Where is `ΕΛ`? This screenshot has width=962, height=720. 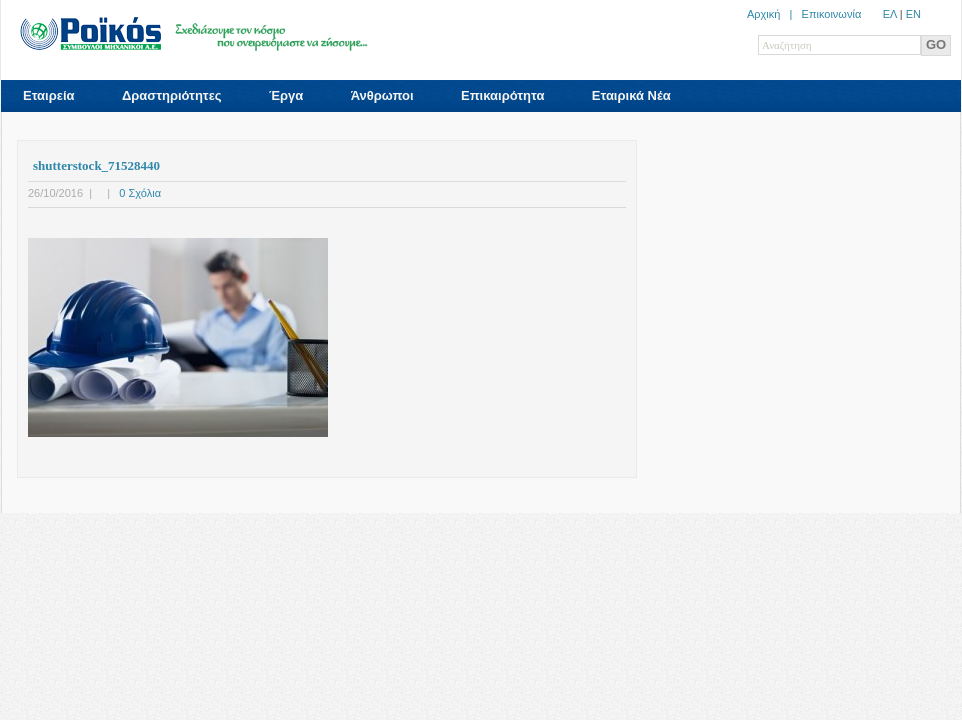 ΕΛ is located at coordinates (890, 14).